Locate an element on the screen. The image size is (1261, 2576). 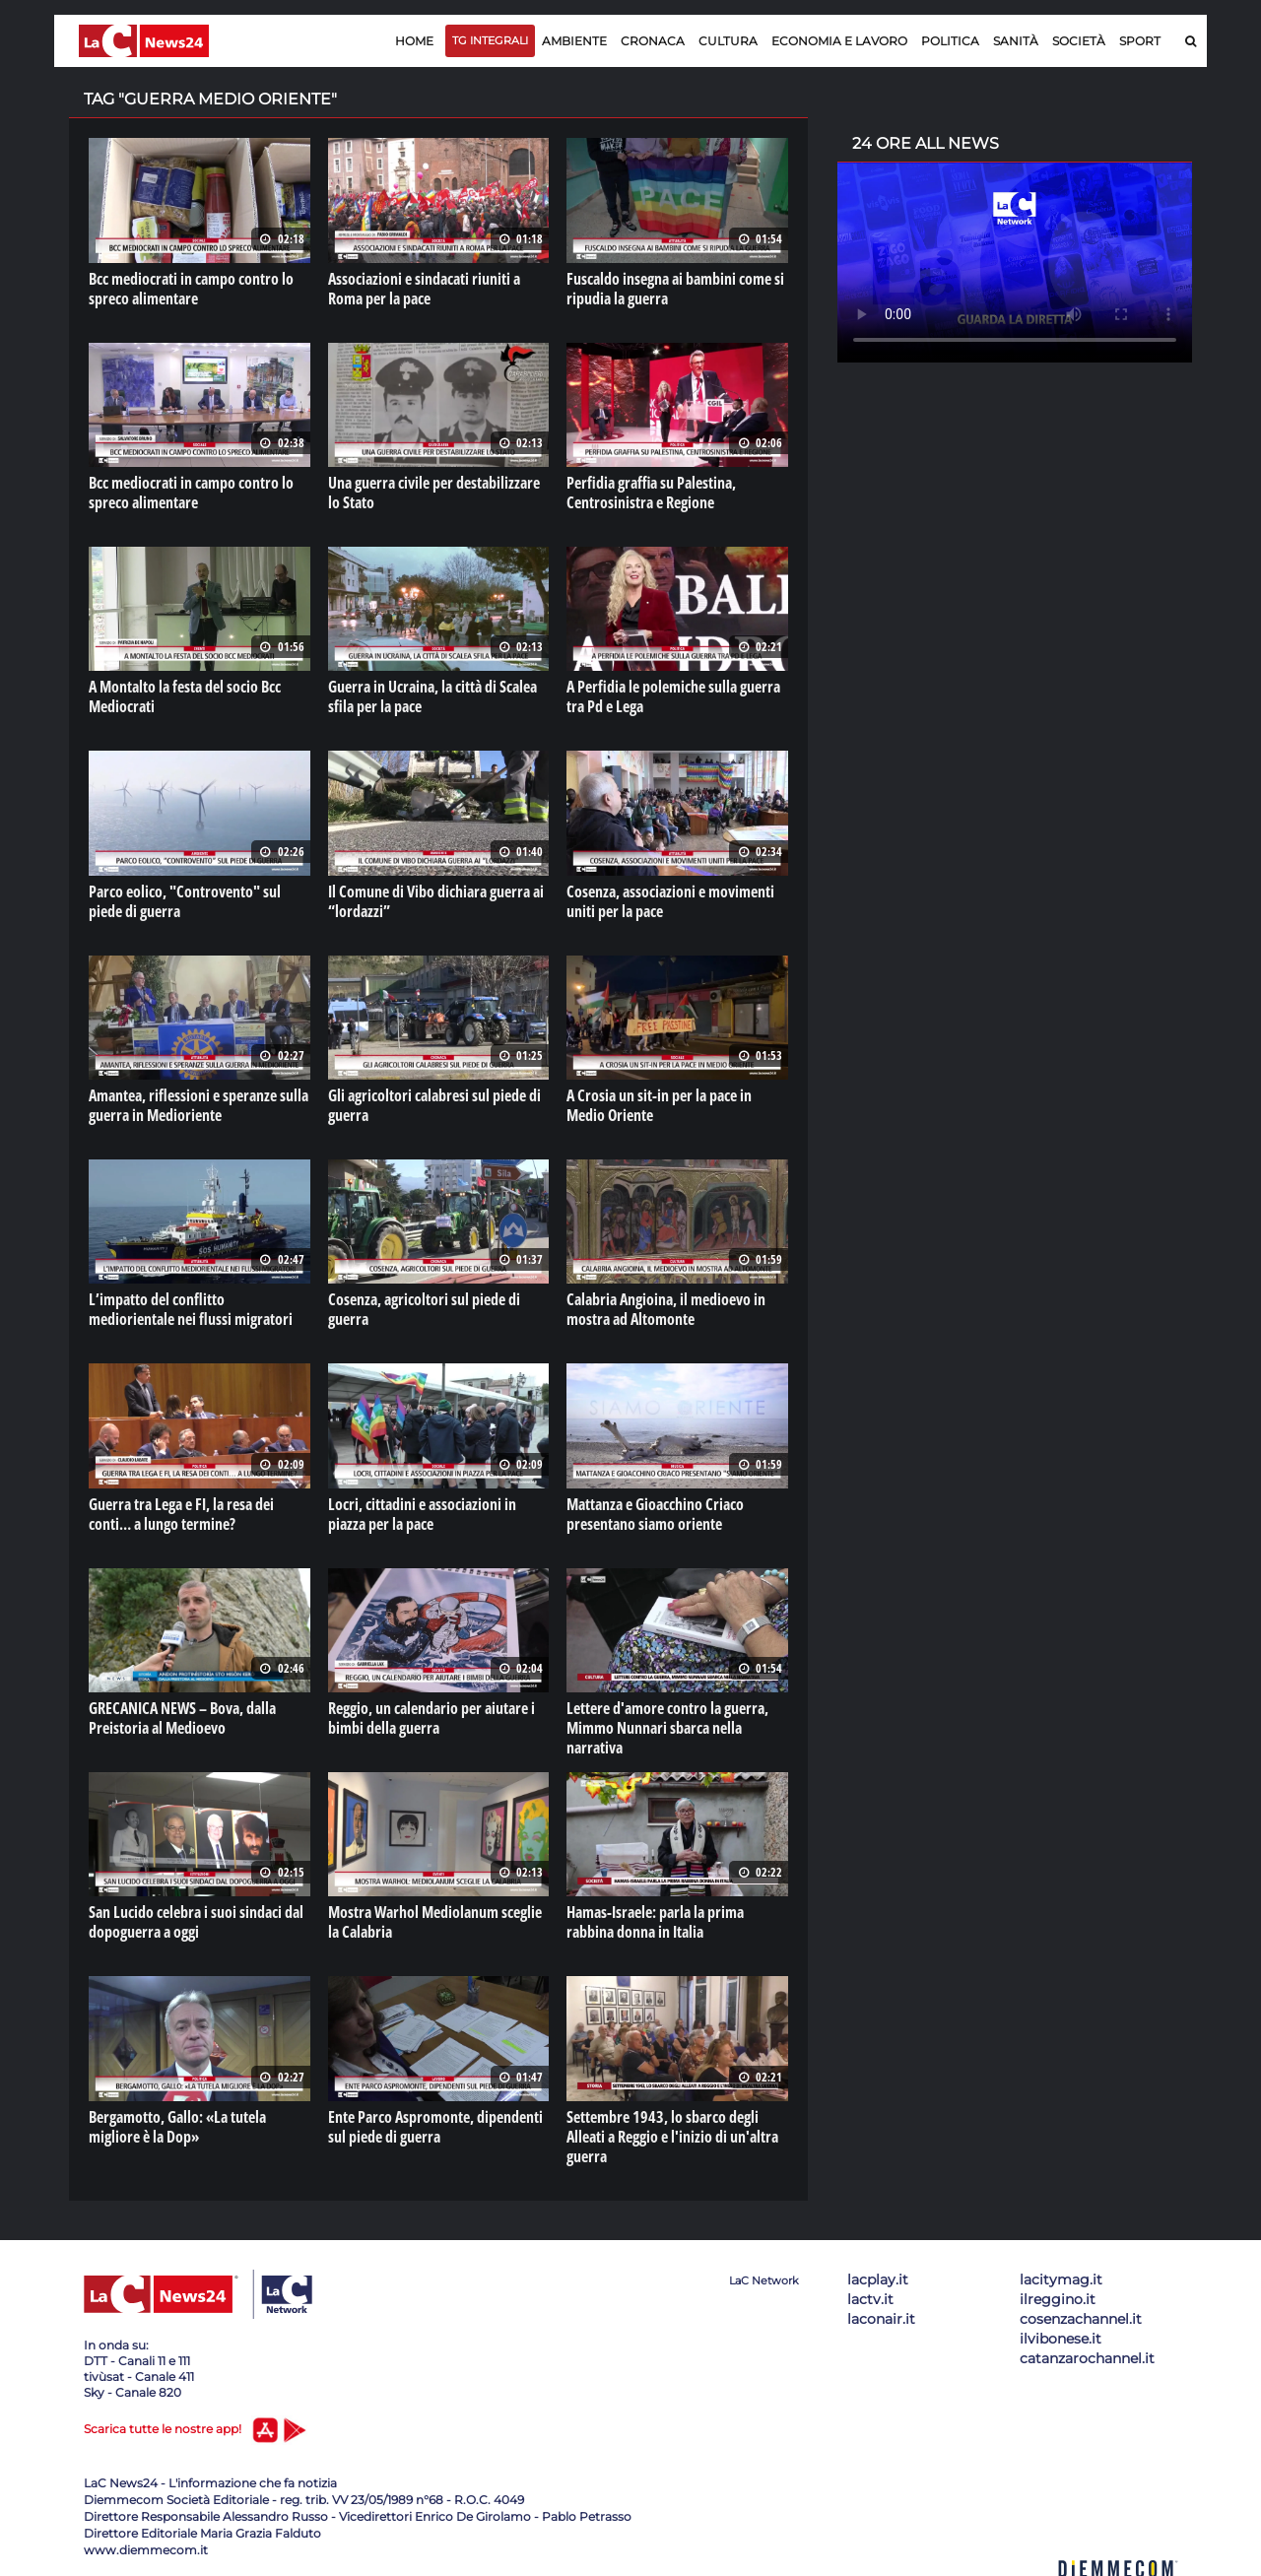
Bcc mediocrati in campo contro lo spreco alimentare is located at coordinates (191, 288).